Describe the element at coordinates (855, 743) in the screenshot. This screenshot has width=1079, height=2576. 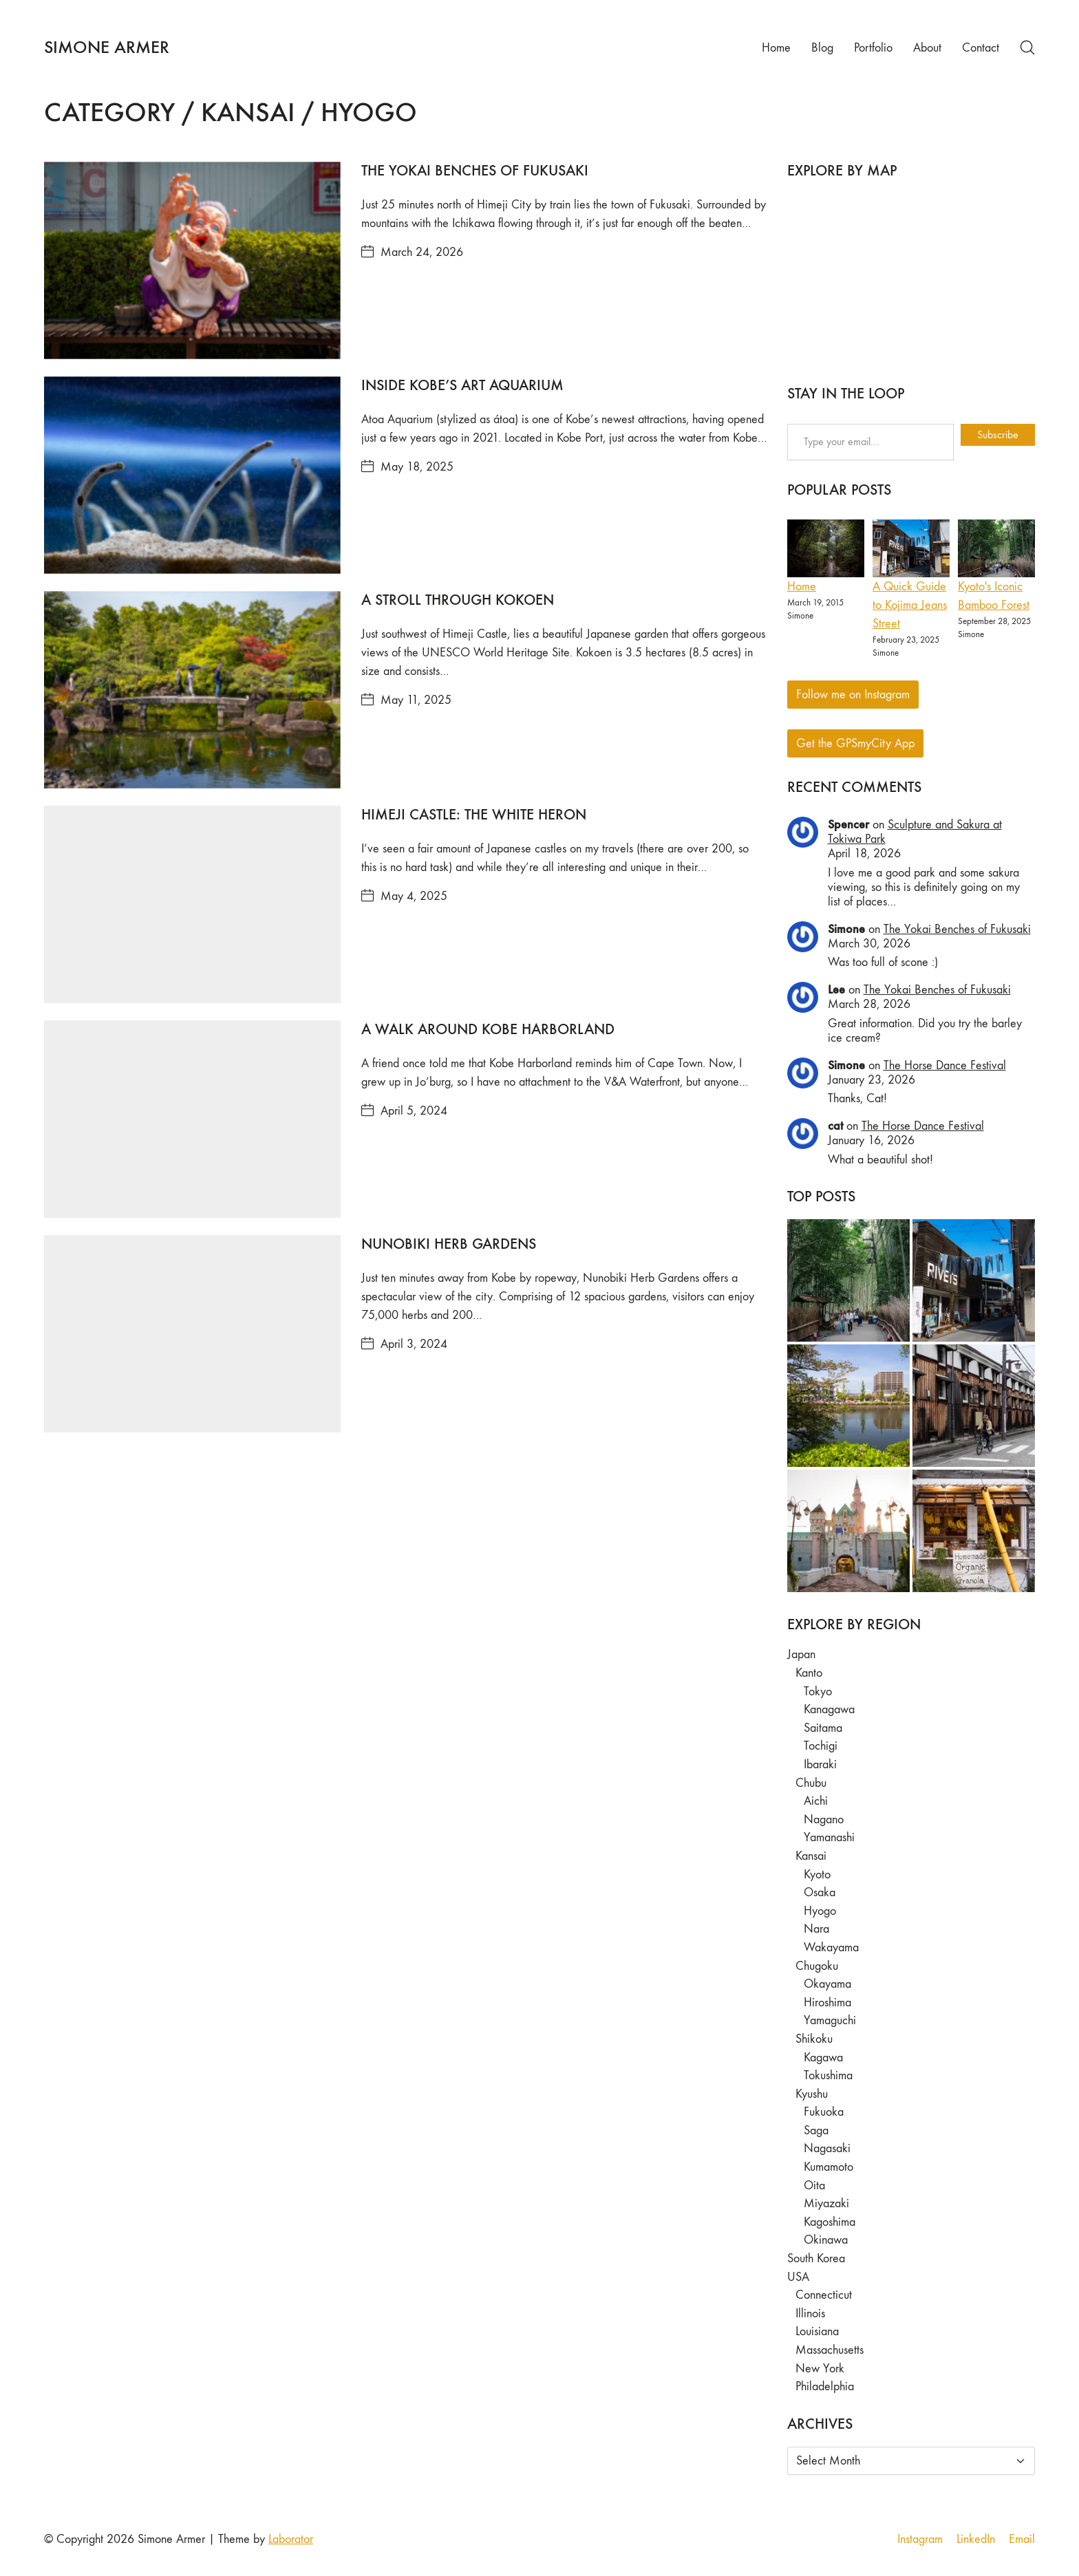
I see `Get the GPSmyCity App` at that location.